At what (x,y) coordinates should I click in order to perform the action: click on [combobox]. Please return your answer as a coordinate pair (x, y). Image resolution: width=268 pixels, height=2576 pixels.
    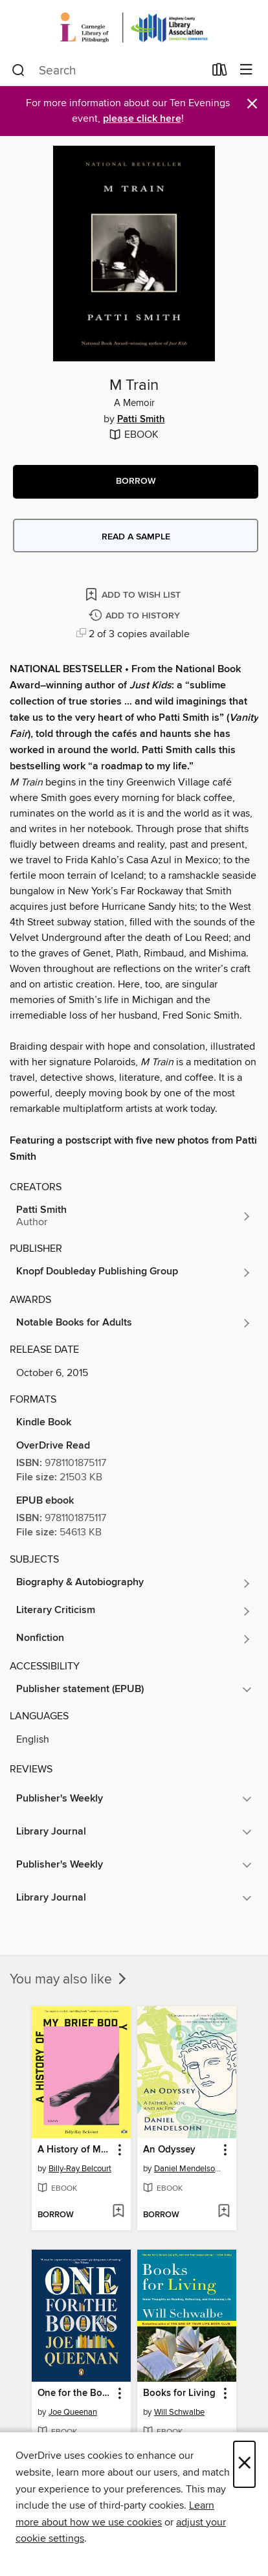
    Looking at the image, I should click on (107, 70).